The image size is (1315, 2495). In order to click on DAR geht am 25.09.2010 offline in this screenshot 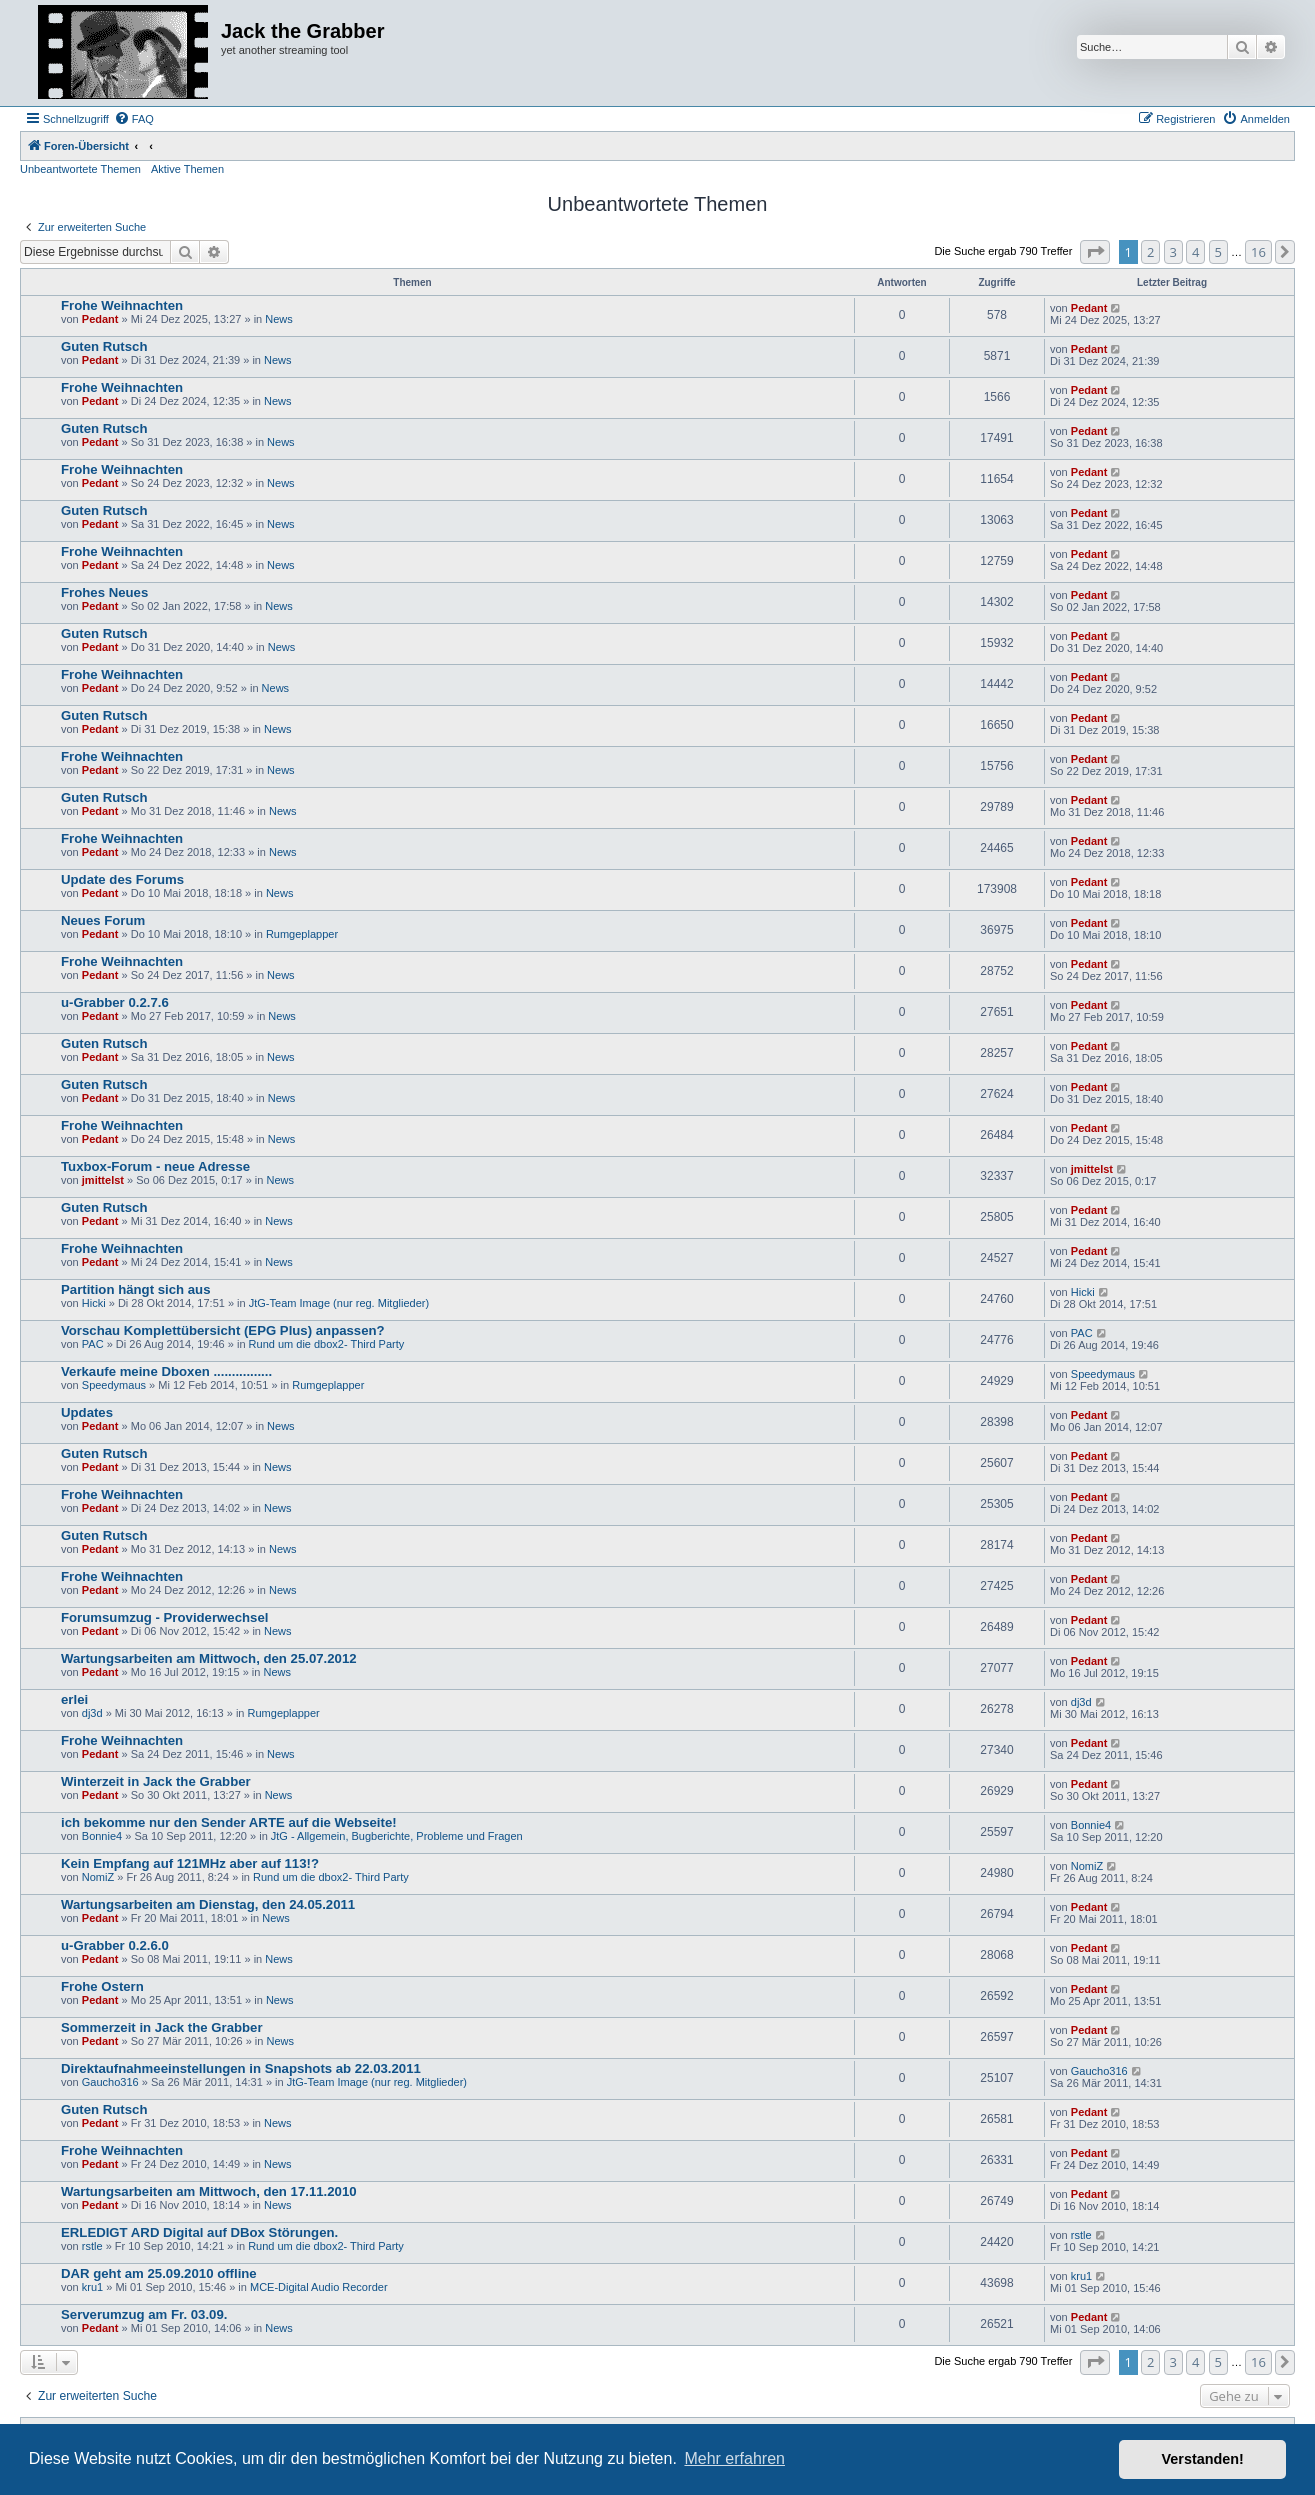, I will do `click(159, 2273)`.